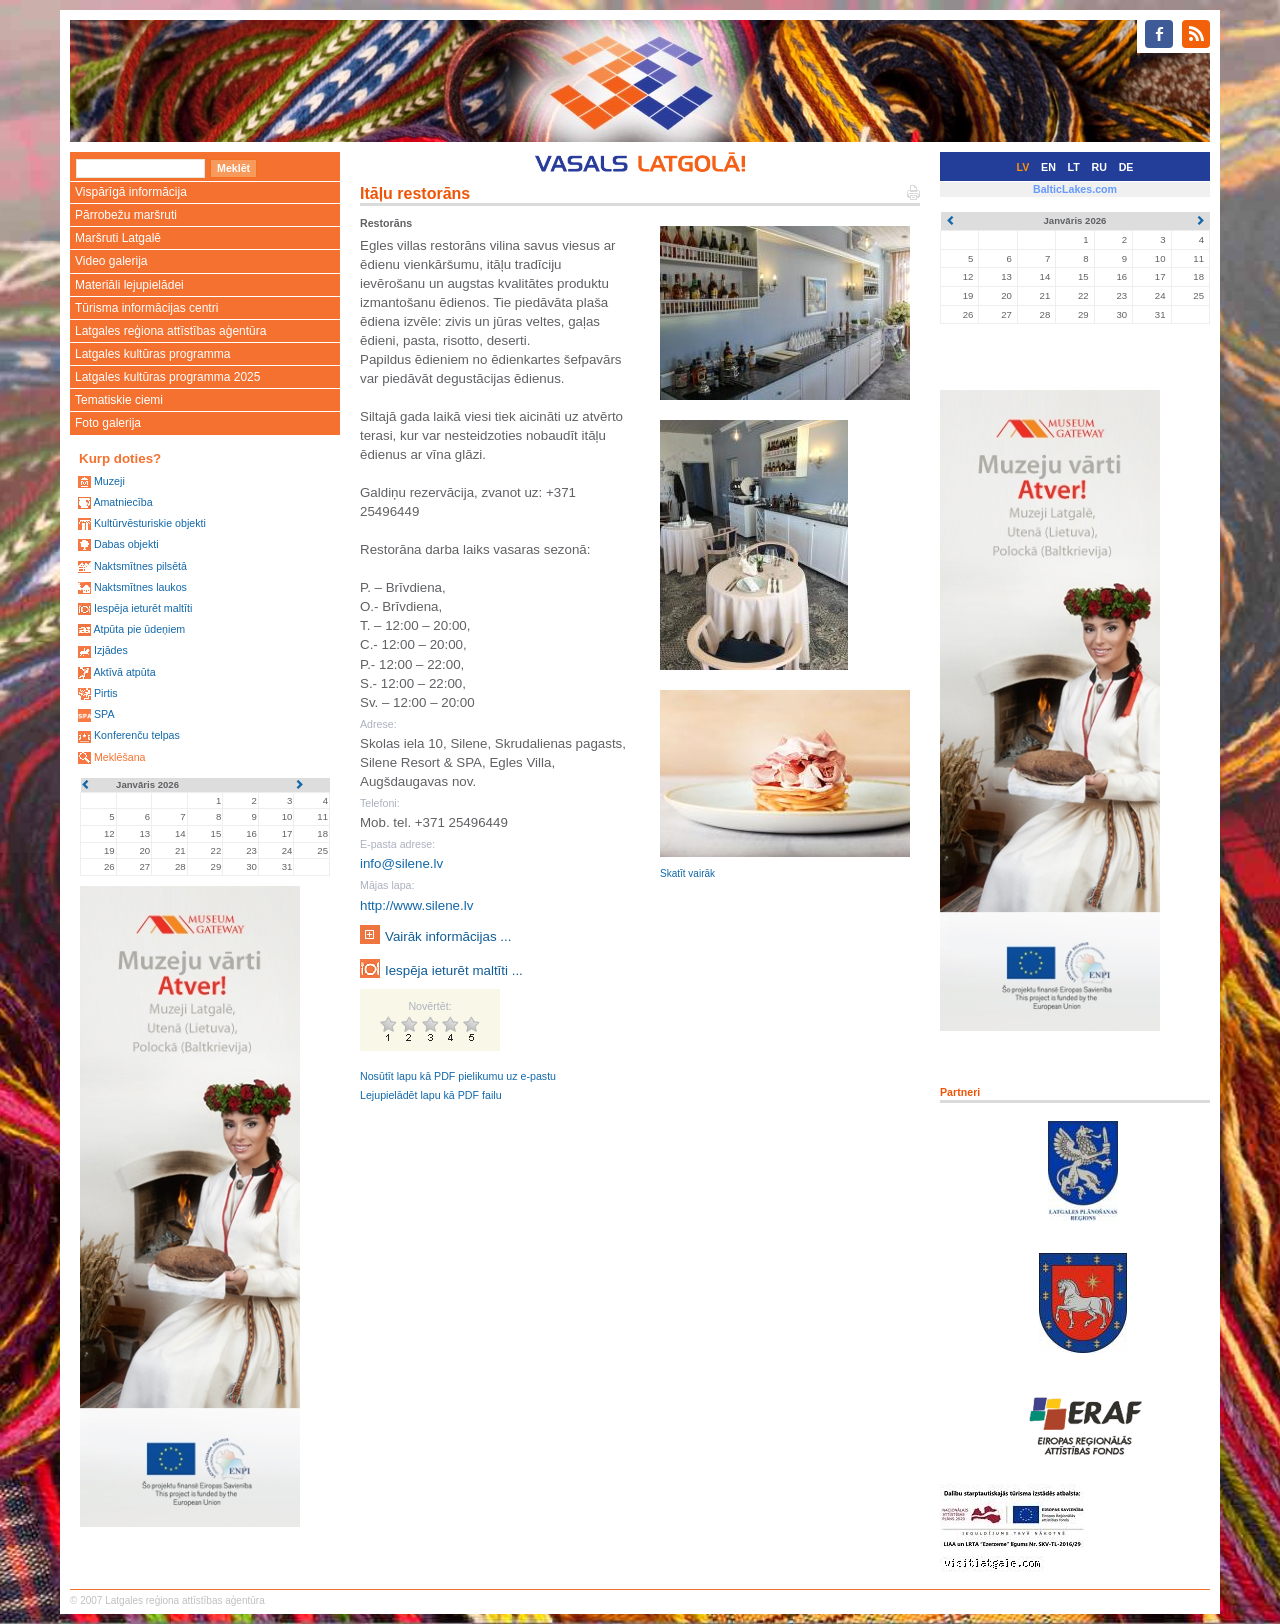 The image size is (1280, 1624). What do you see at coordinates (111, 261) in the screenshot?
I see `Video galerija` at bounding box center [111, 261].